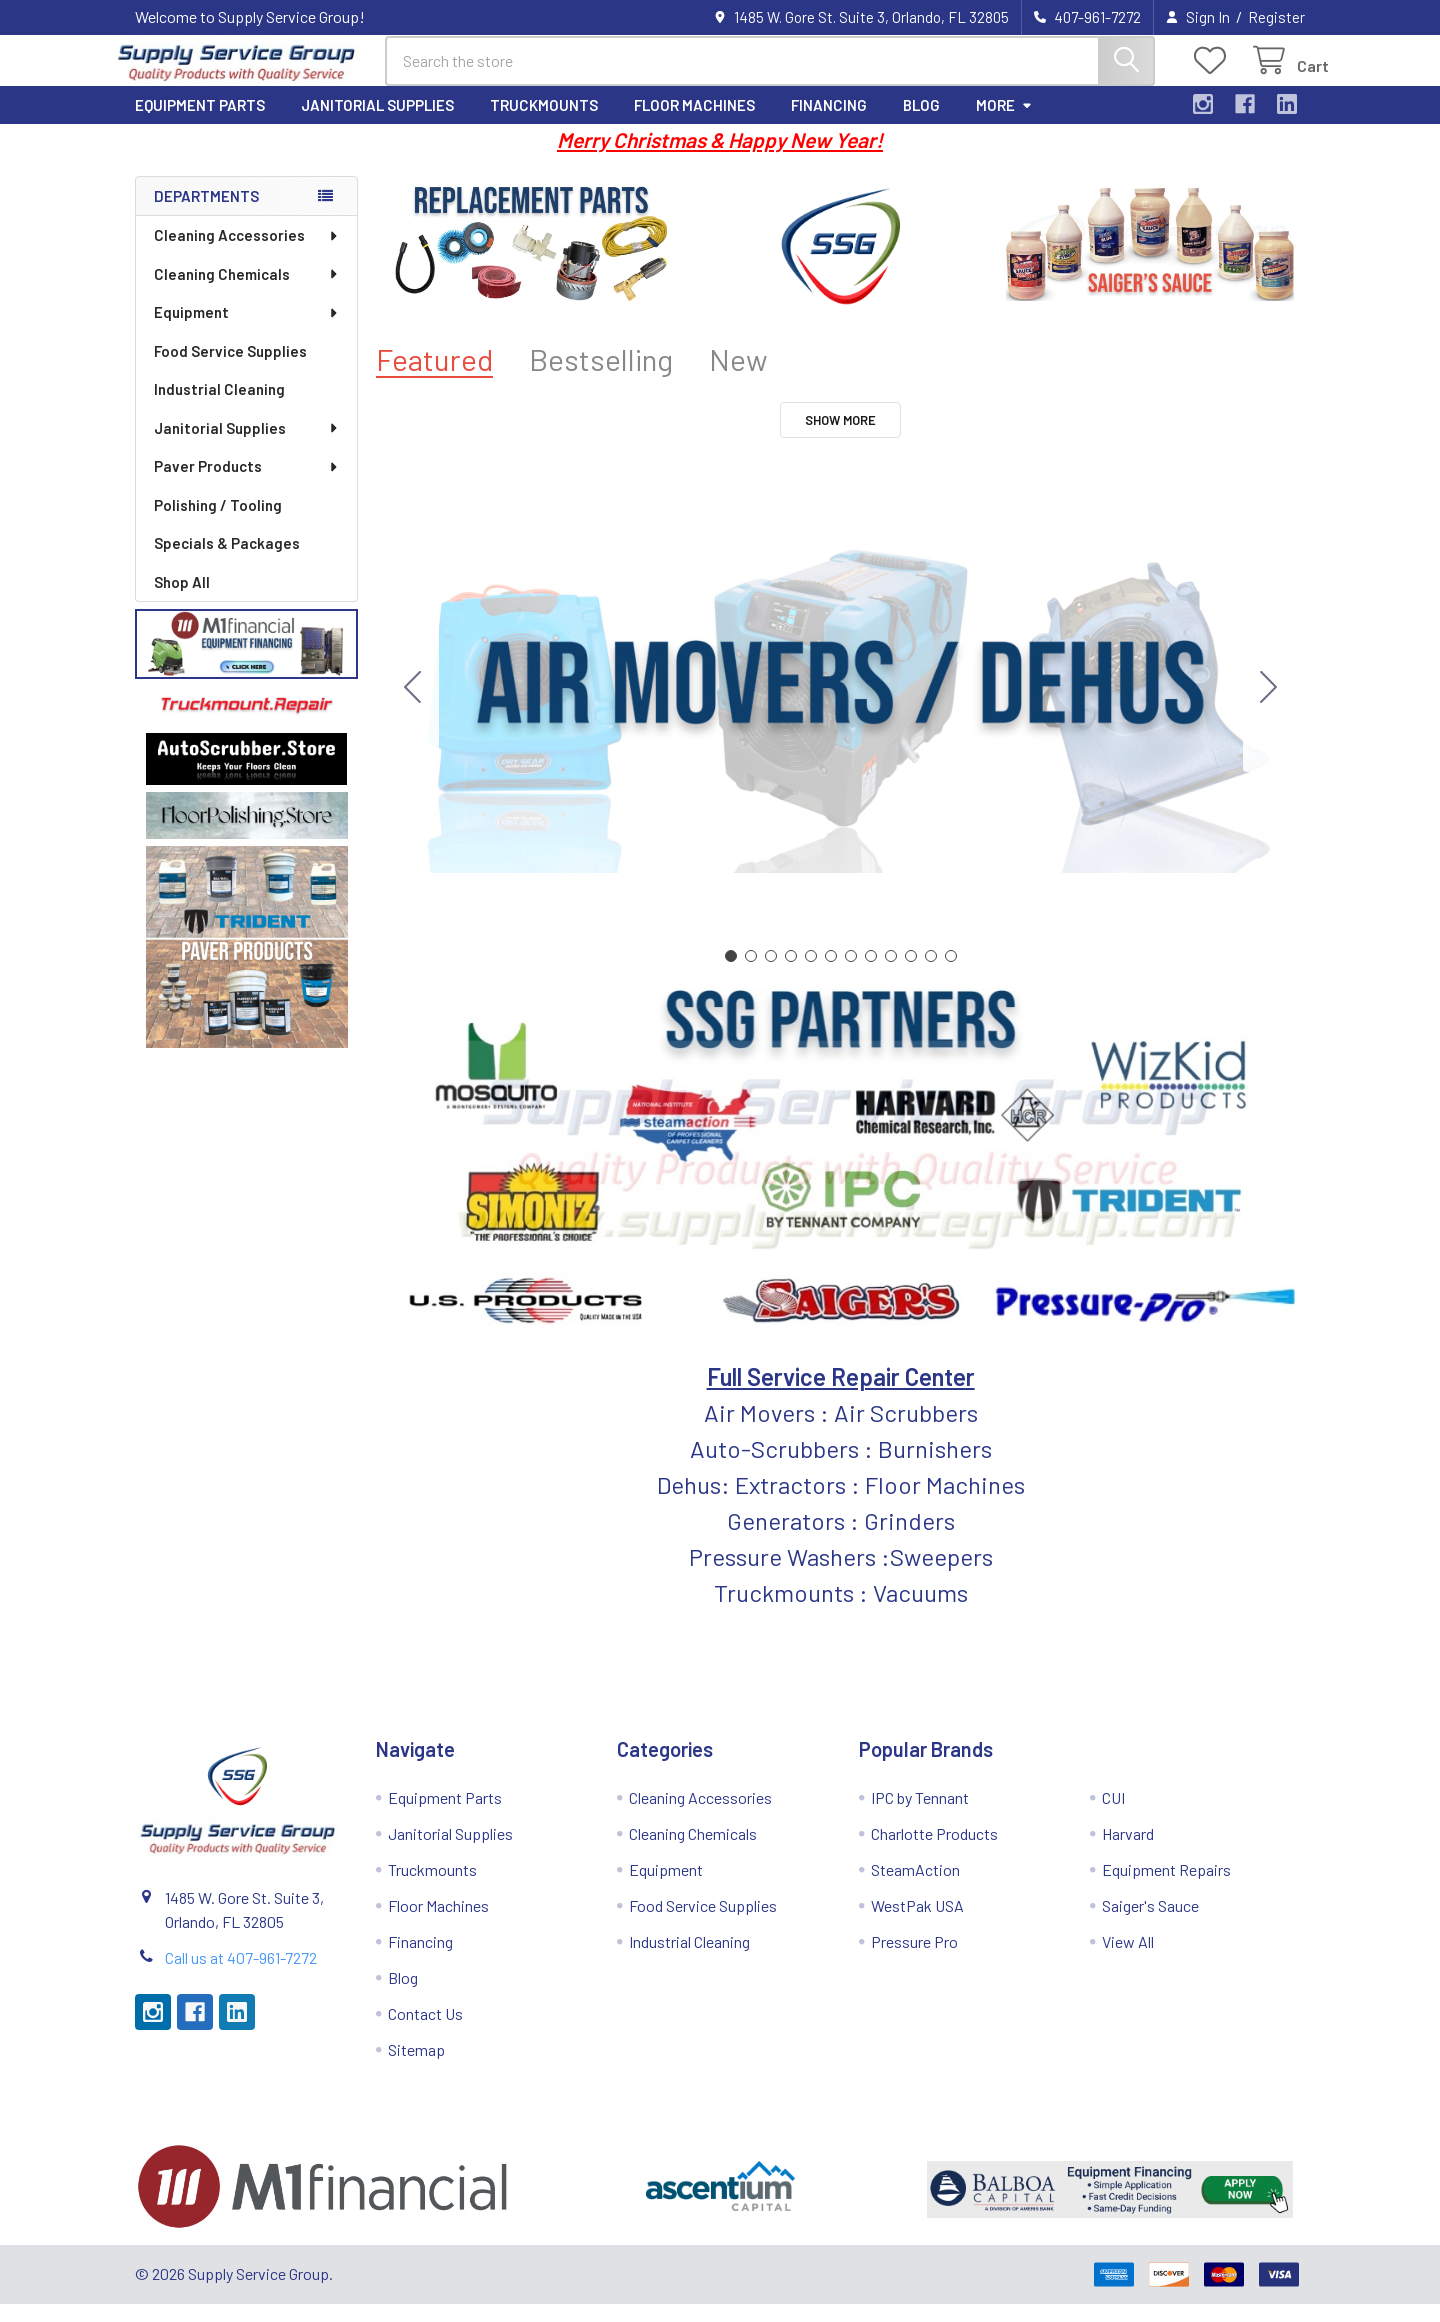 The width and height of the screenshot is (1440, 2322). What do you see at coordinates (230, 369) in the screenshot?
I see `Food Service Supplies` at bounding box center [230, 369].